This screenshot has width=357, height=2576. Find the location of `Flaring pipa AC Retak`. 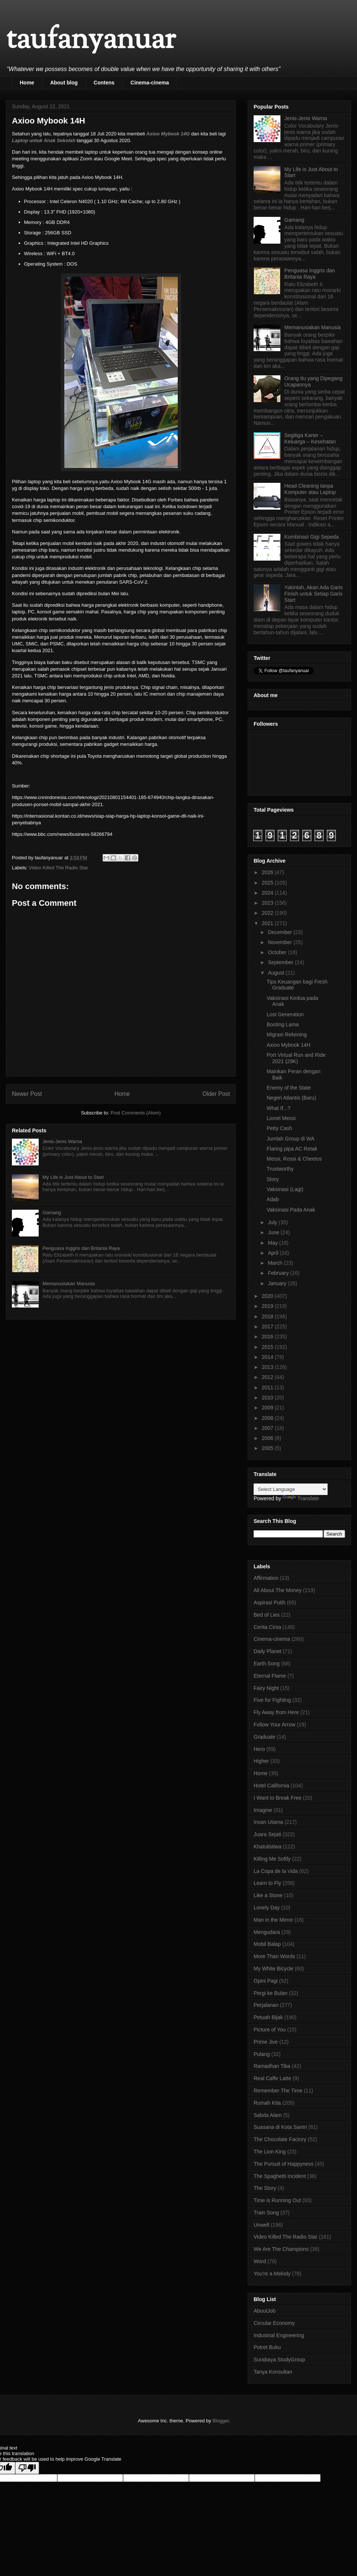

Flaring pipa AC Retak is located at coordinates (292, 1149).